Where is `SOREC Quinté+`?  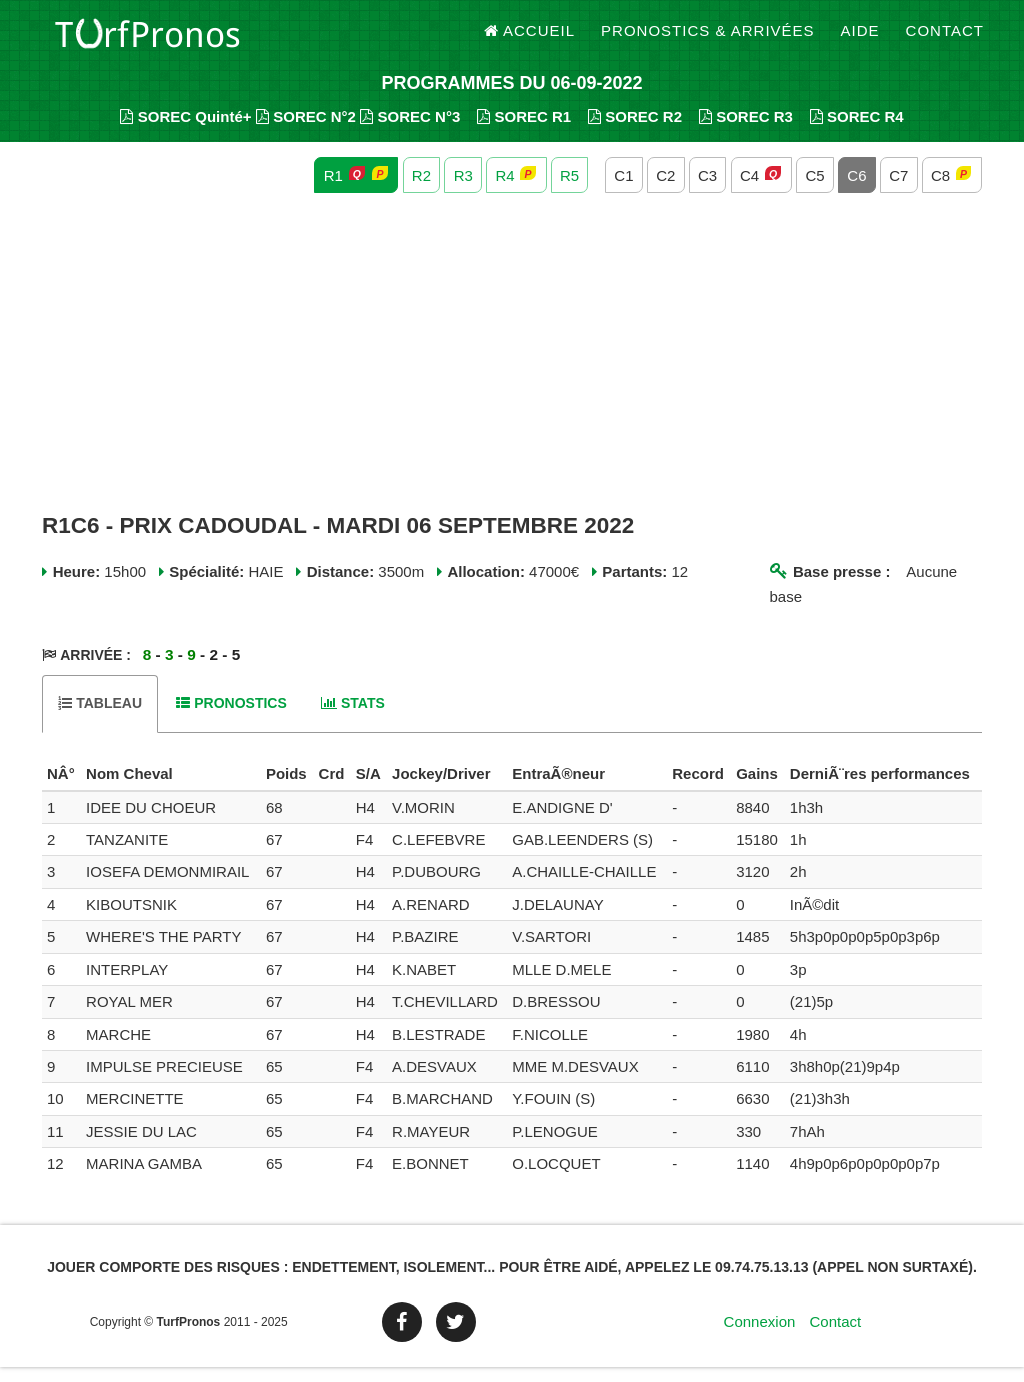 SOREC Quinté+ is located at coordinates (185, 130).